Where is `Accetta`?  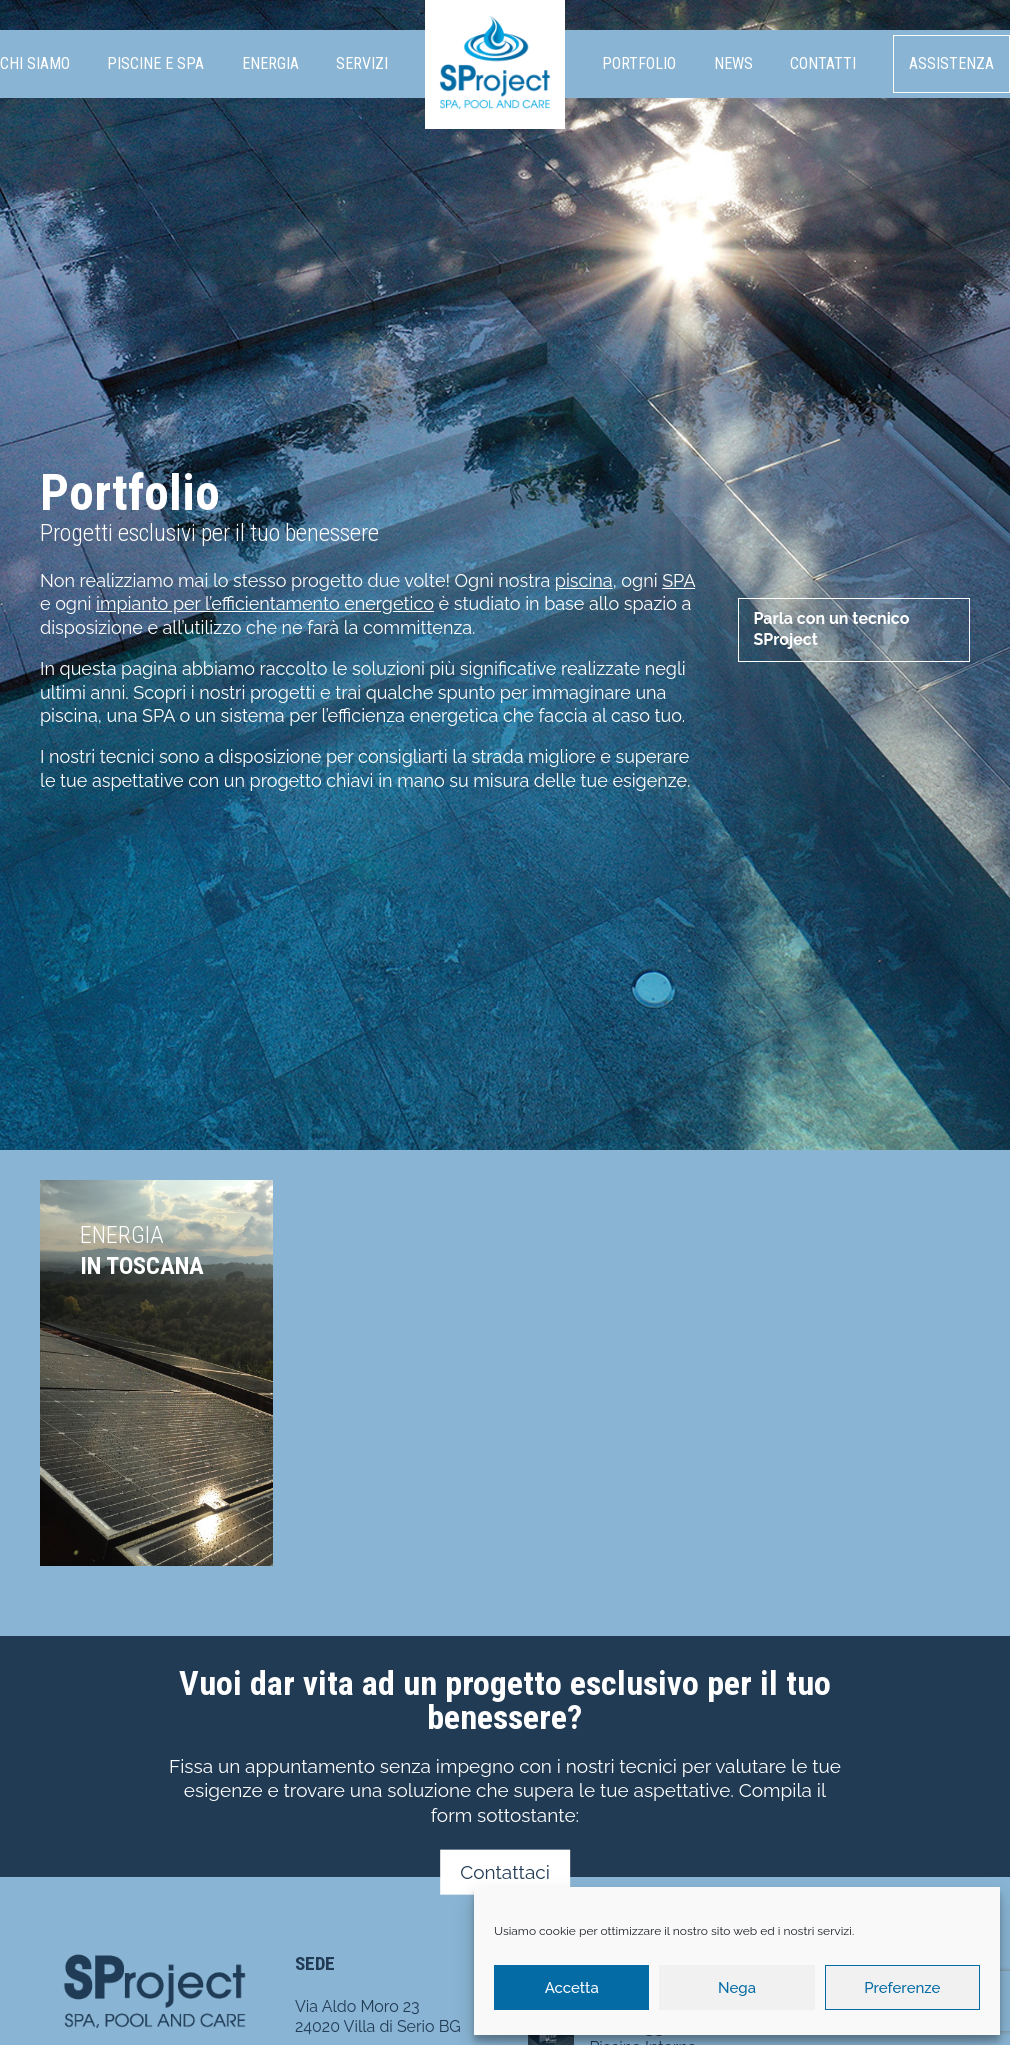
Accetta is located at coordinates (572, 1988).